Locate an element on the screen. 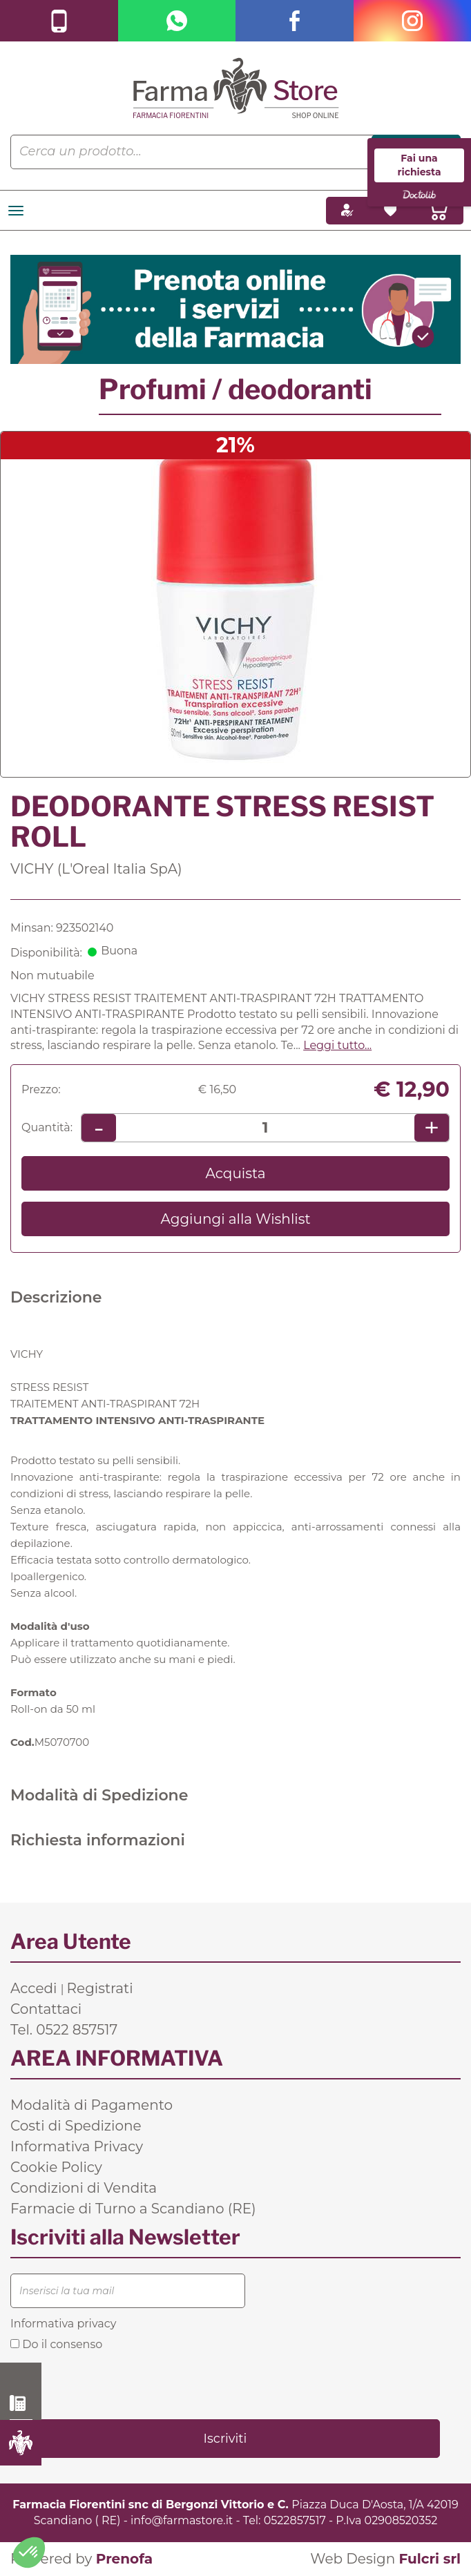 The image size is (471, 2576). Cookie Policy is located at coordinates (56, 2167).